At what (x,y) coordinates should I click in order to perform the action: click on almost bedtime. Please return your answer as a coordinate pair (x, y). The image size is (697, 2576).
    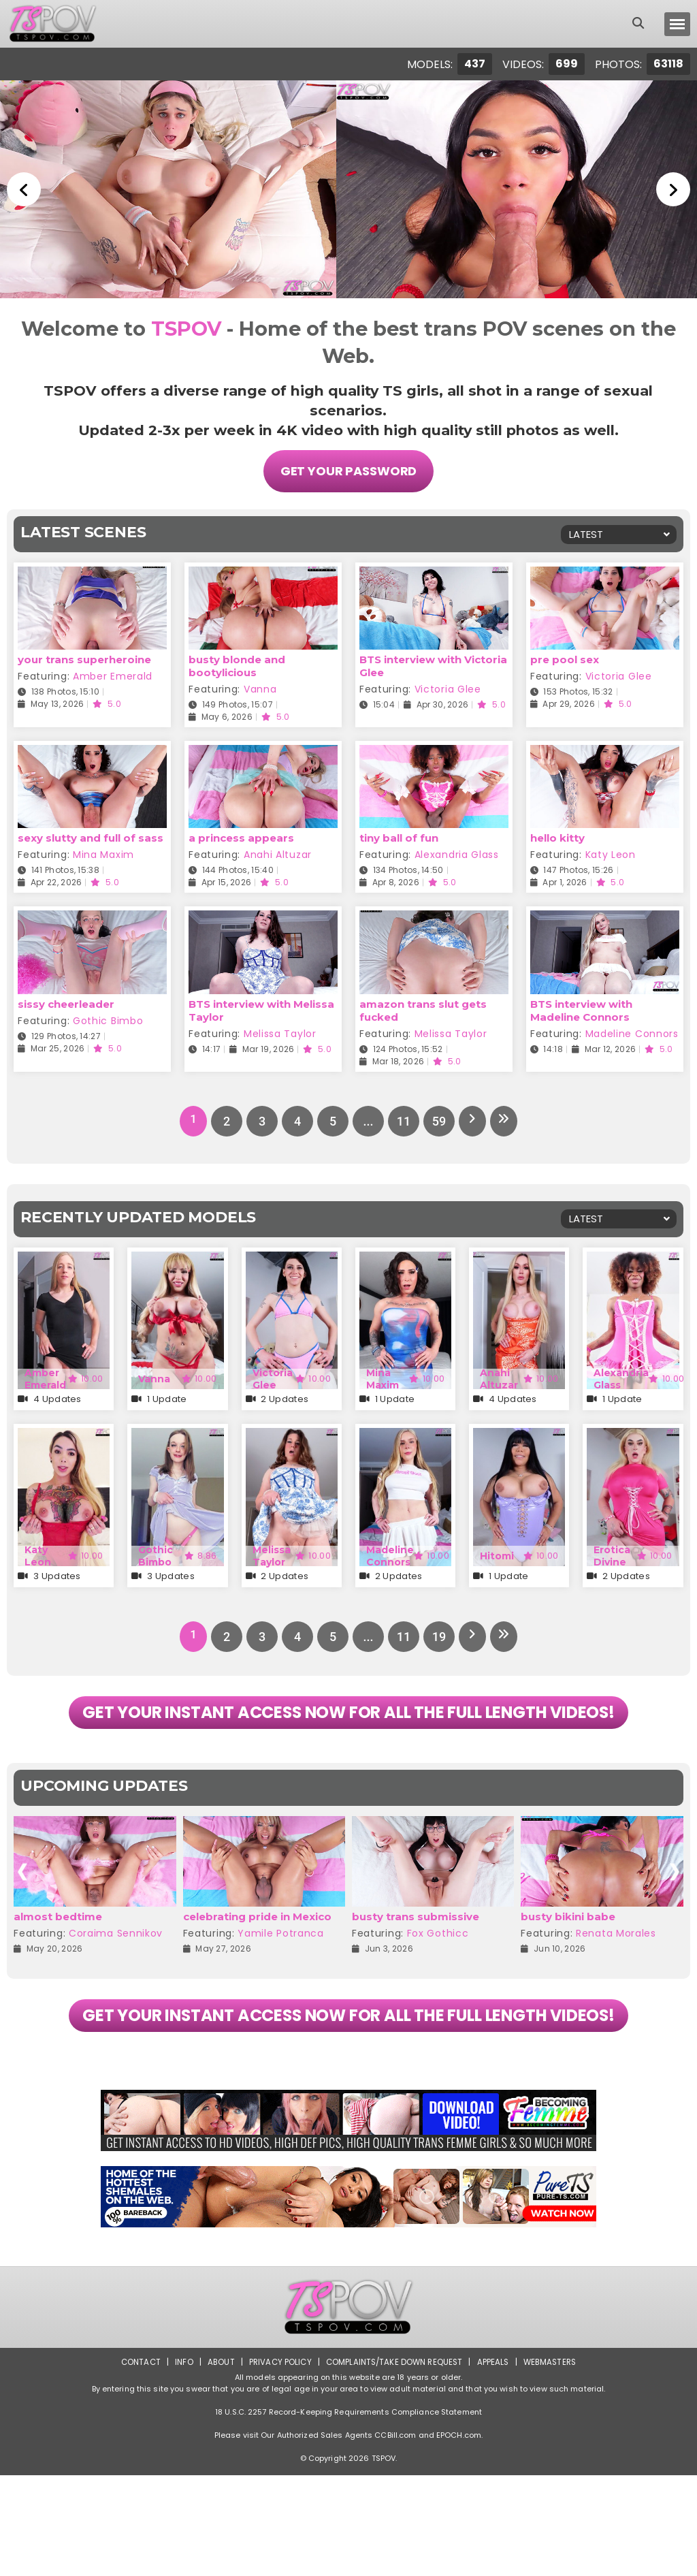
    Looking at the image, I should click on (58, 1965).